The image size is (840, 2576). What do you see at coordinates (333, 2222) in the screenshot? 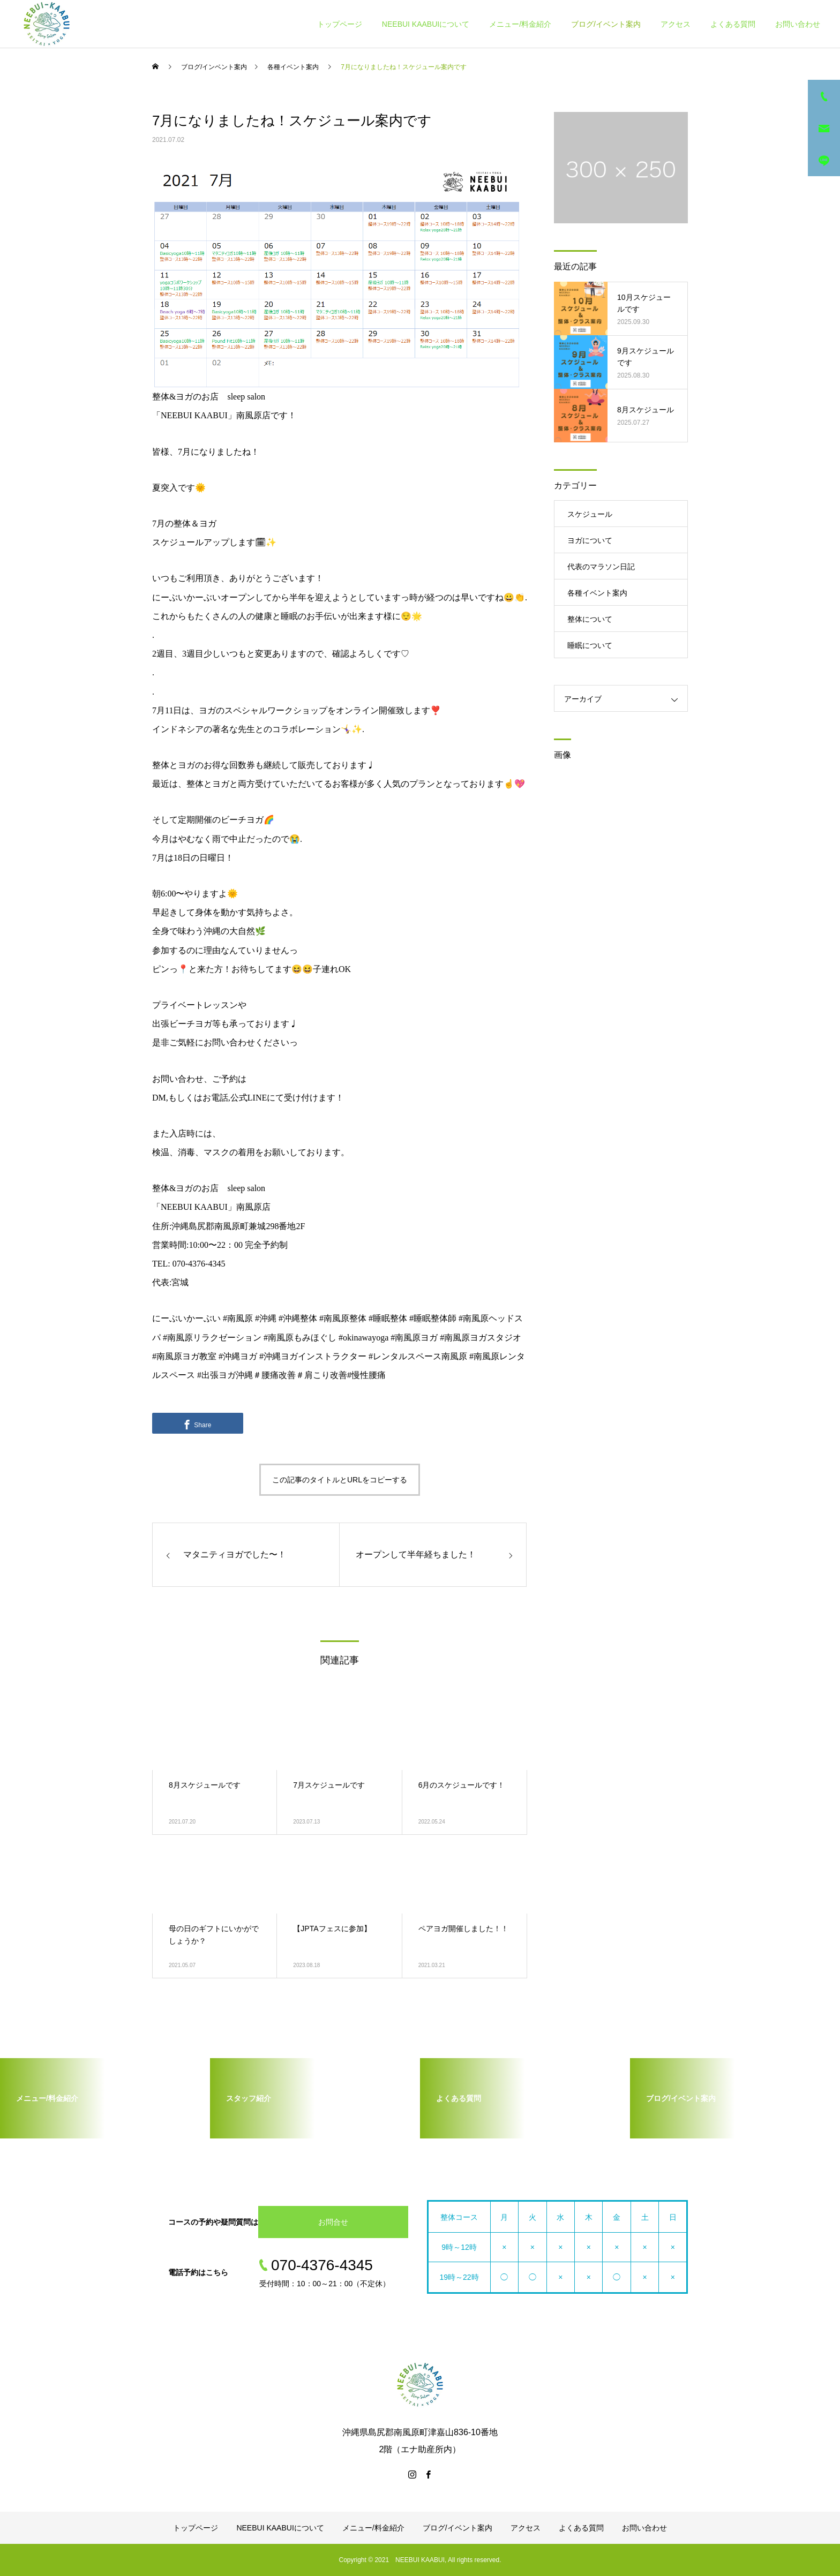
I see `お問合せ` at bounding box center [333, 2222].